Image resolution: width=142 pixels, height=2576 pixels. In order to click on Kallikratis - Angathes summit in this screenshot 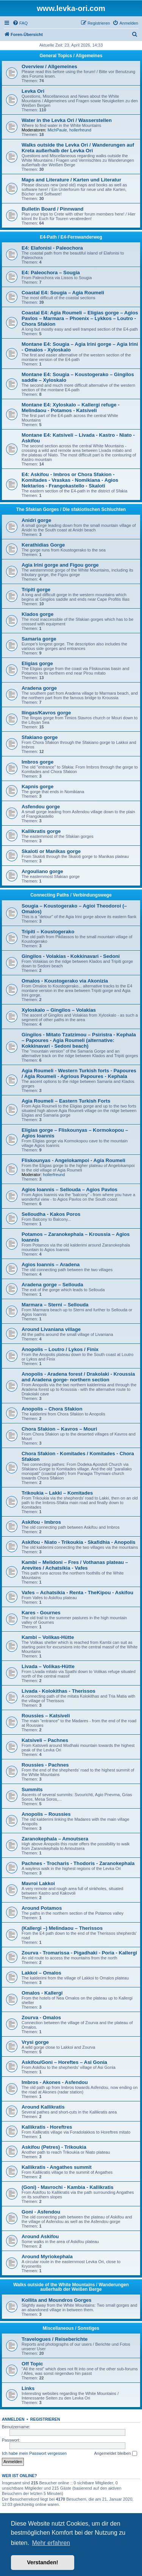, I will do `click(57, 2167)`.